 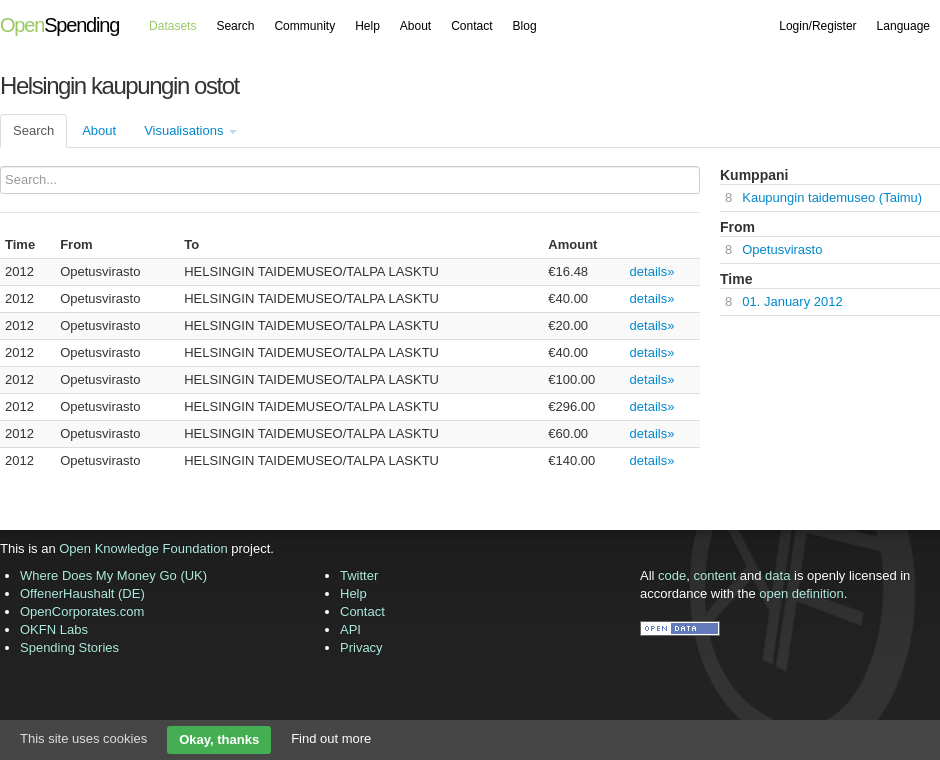 What do you see at coordinates (817, 26) in the screenshot?
I see `Login/Register` at bounding box center [817, 26].